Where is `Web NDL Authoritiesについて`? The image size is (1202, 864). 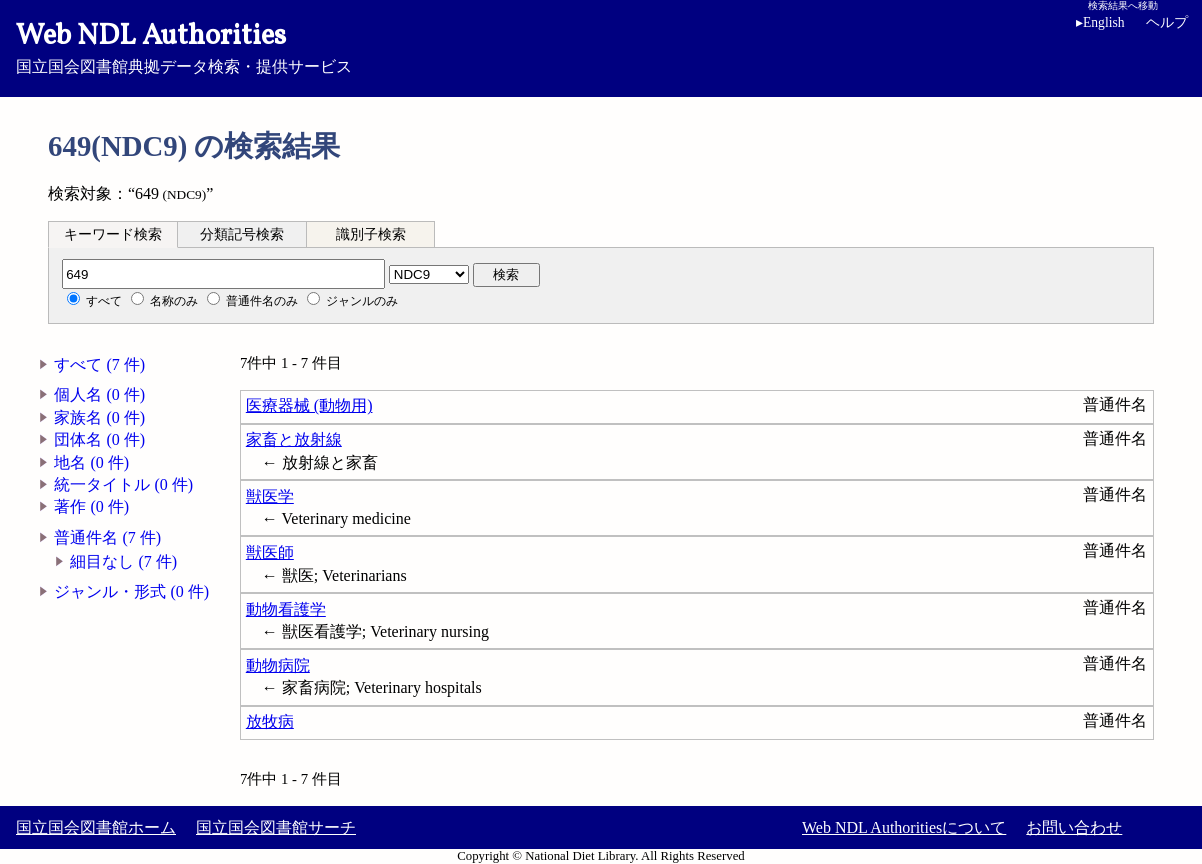 Web NDL Authoritiesについて is located at coordinates (904, 827).